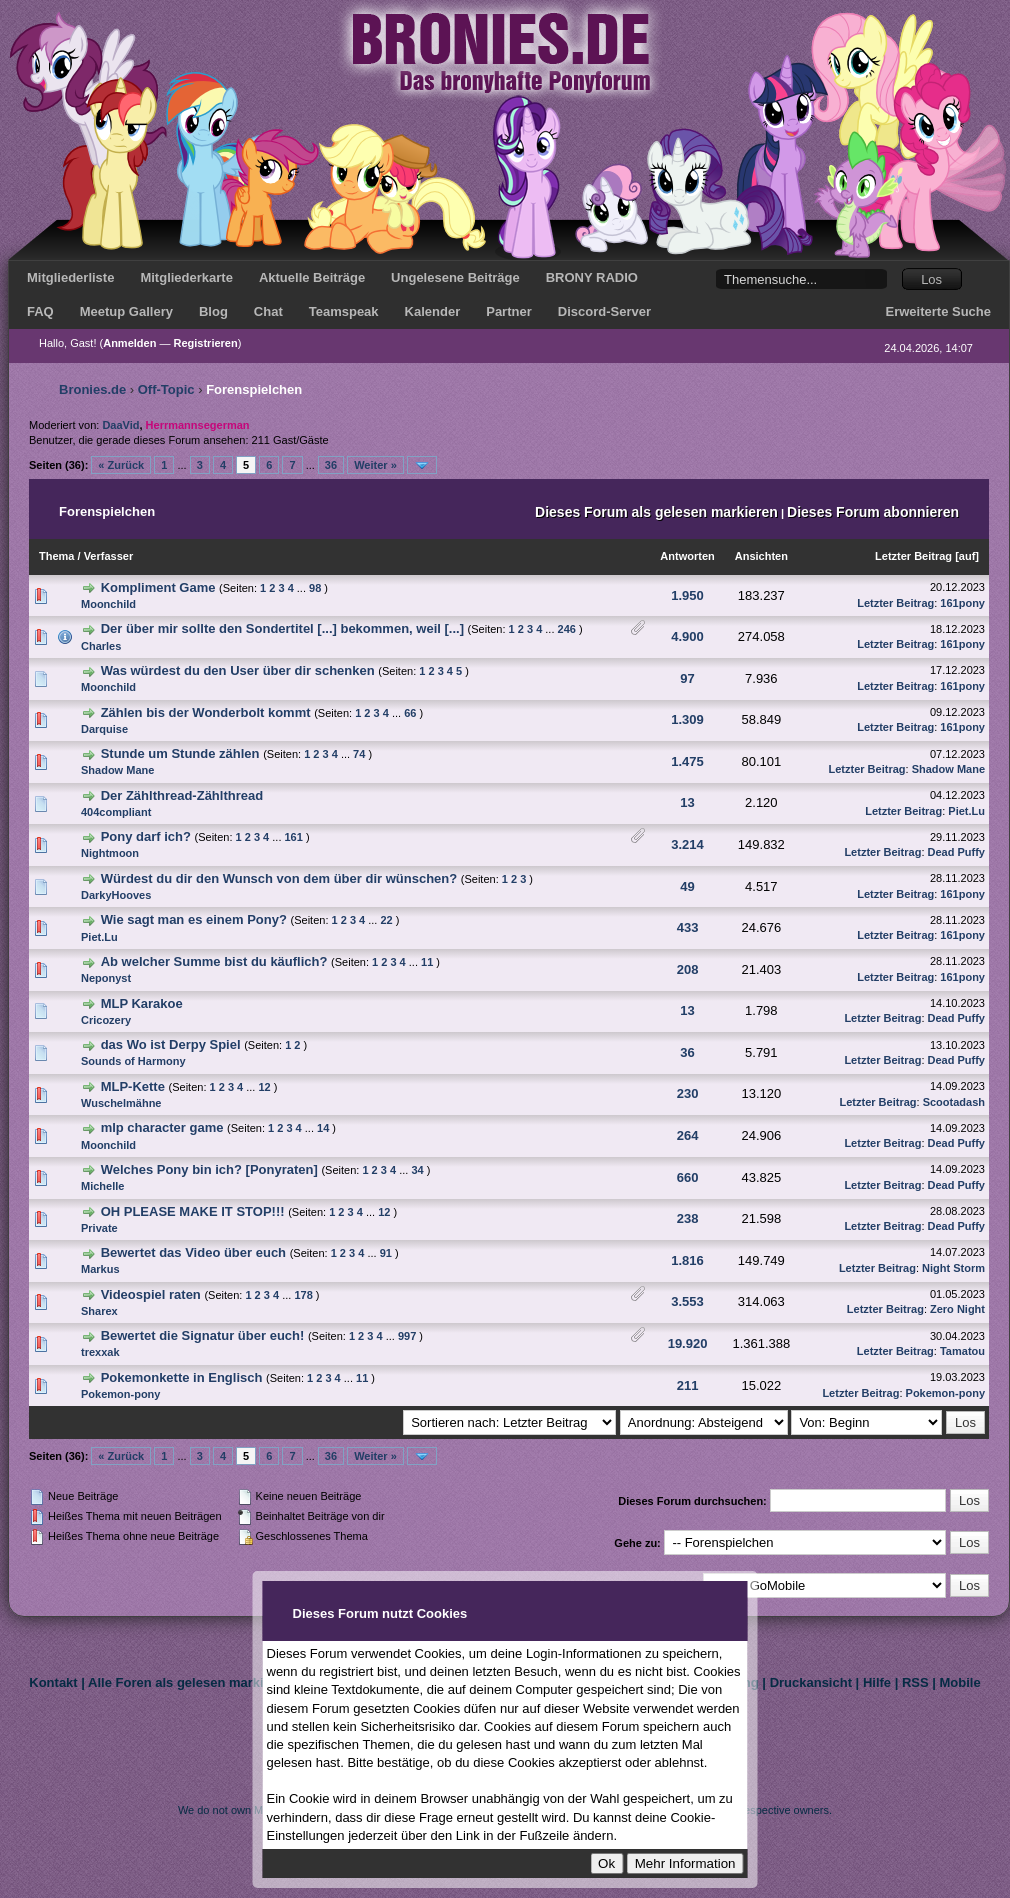  Describe the element at coordinates (264, 1087) in the screenshot. I see `12` at that location.